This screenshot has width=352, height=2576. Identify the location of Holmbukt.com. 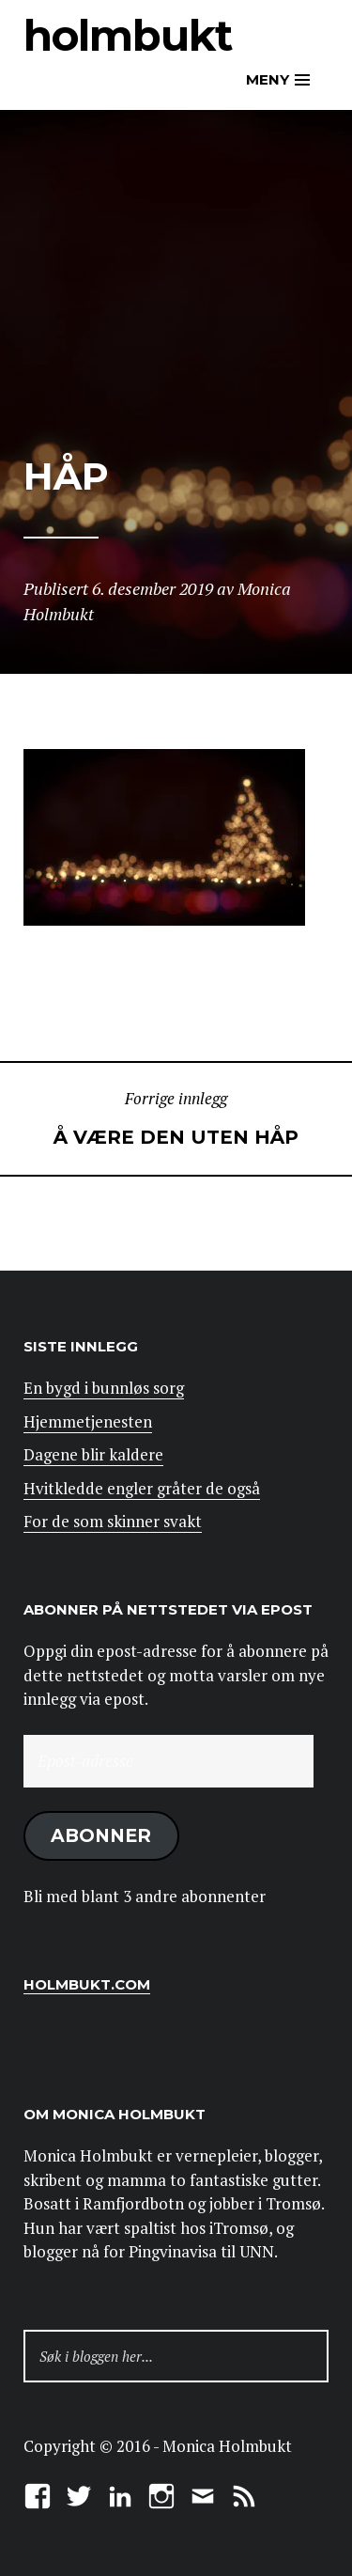
(86, 1984).